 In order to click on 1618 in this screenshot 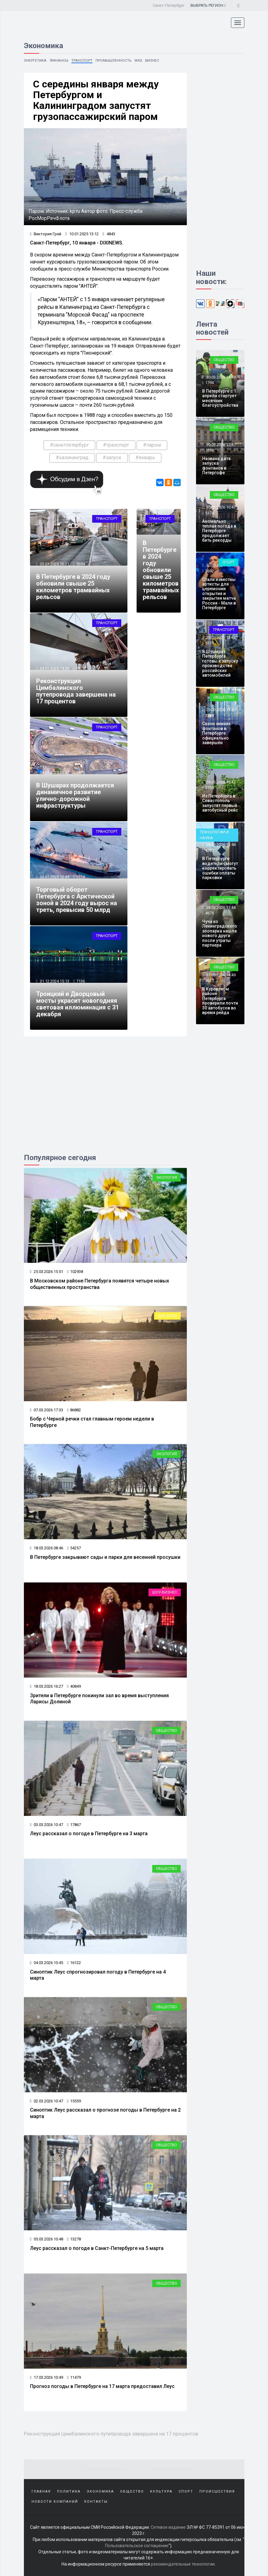, I will do `click(209, 450)`.